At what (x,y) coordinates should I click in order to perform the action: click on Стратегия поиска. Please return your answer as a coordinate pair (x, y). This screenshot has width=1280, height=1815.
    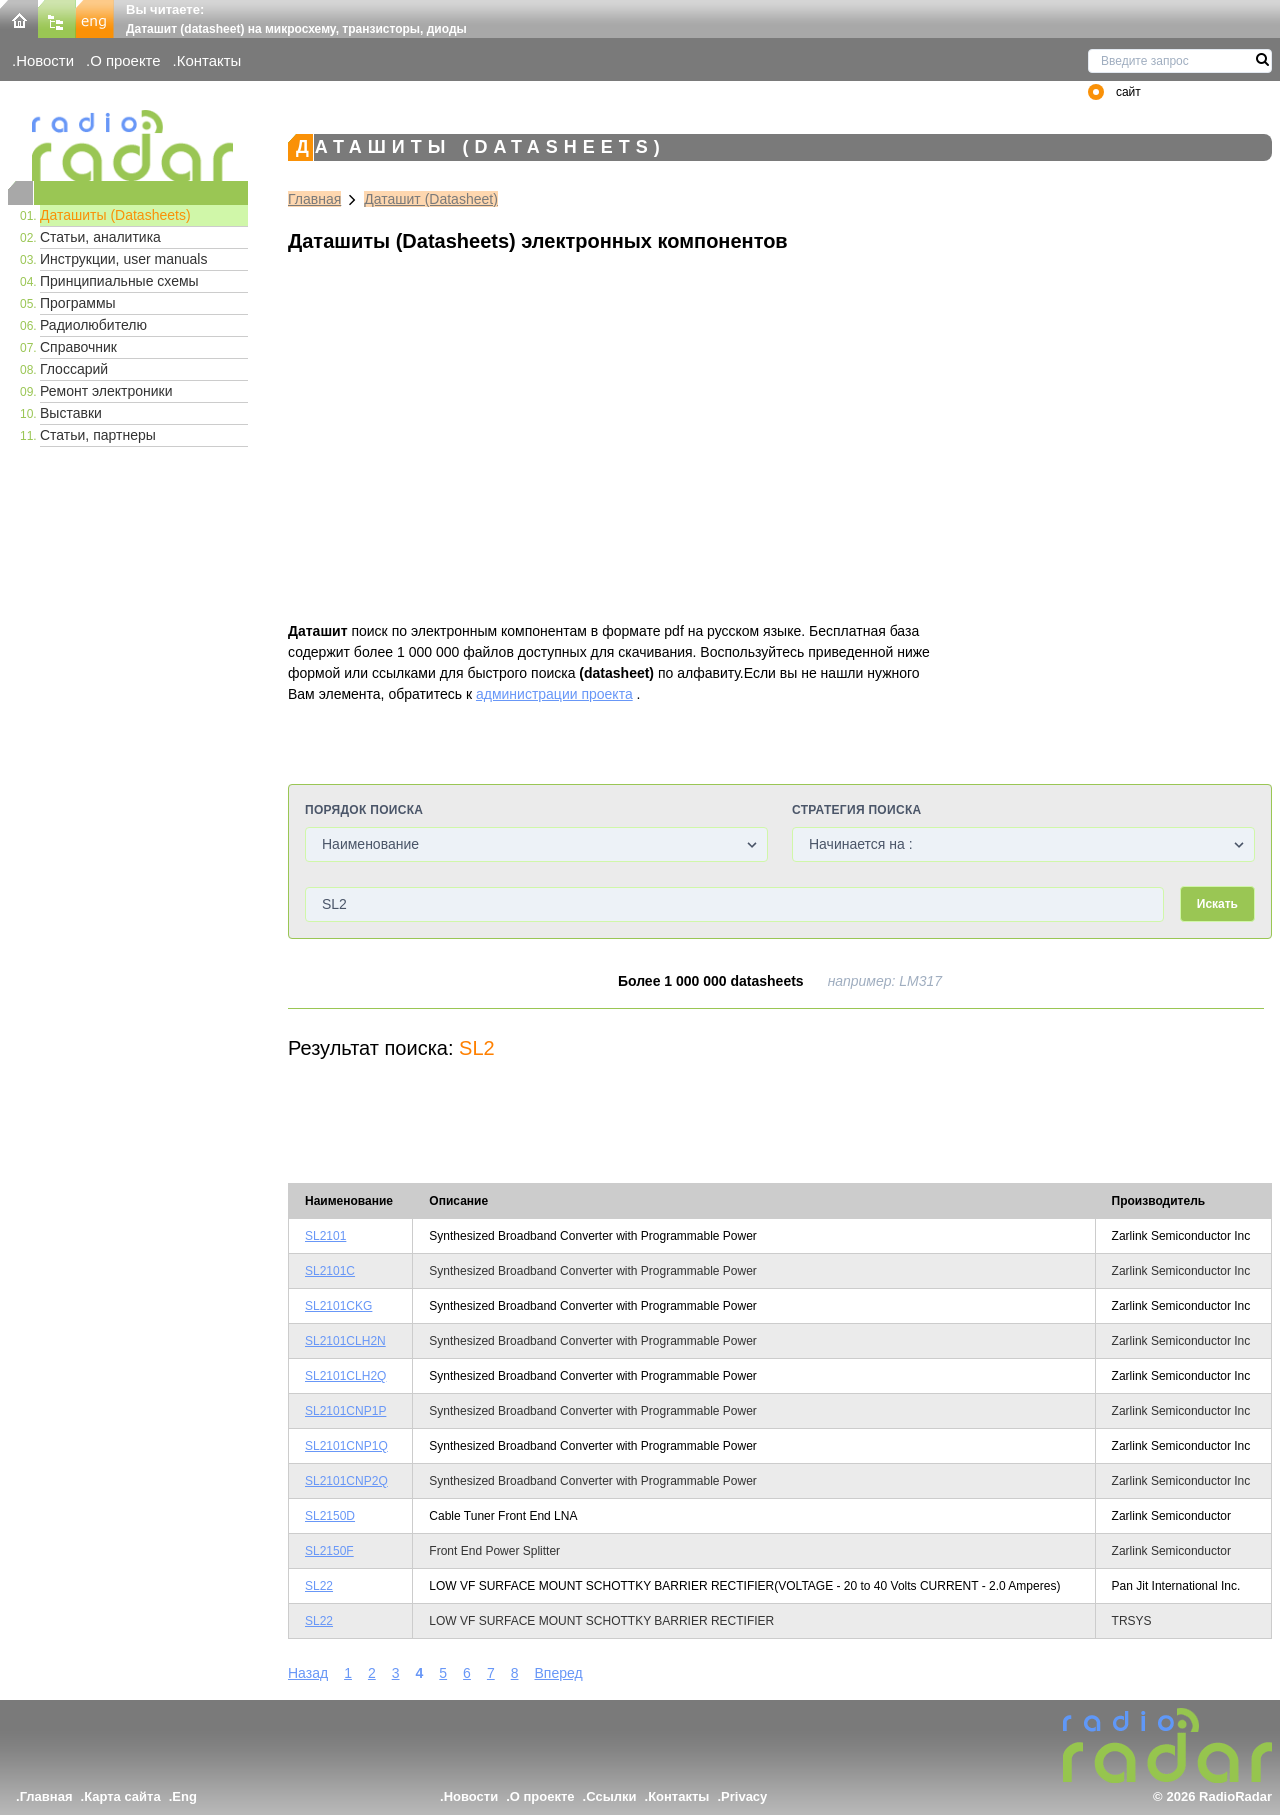
    Looking at the image, I should click on (856, 810).